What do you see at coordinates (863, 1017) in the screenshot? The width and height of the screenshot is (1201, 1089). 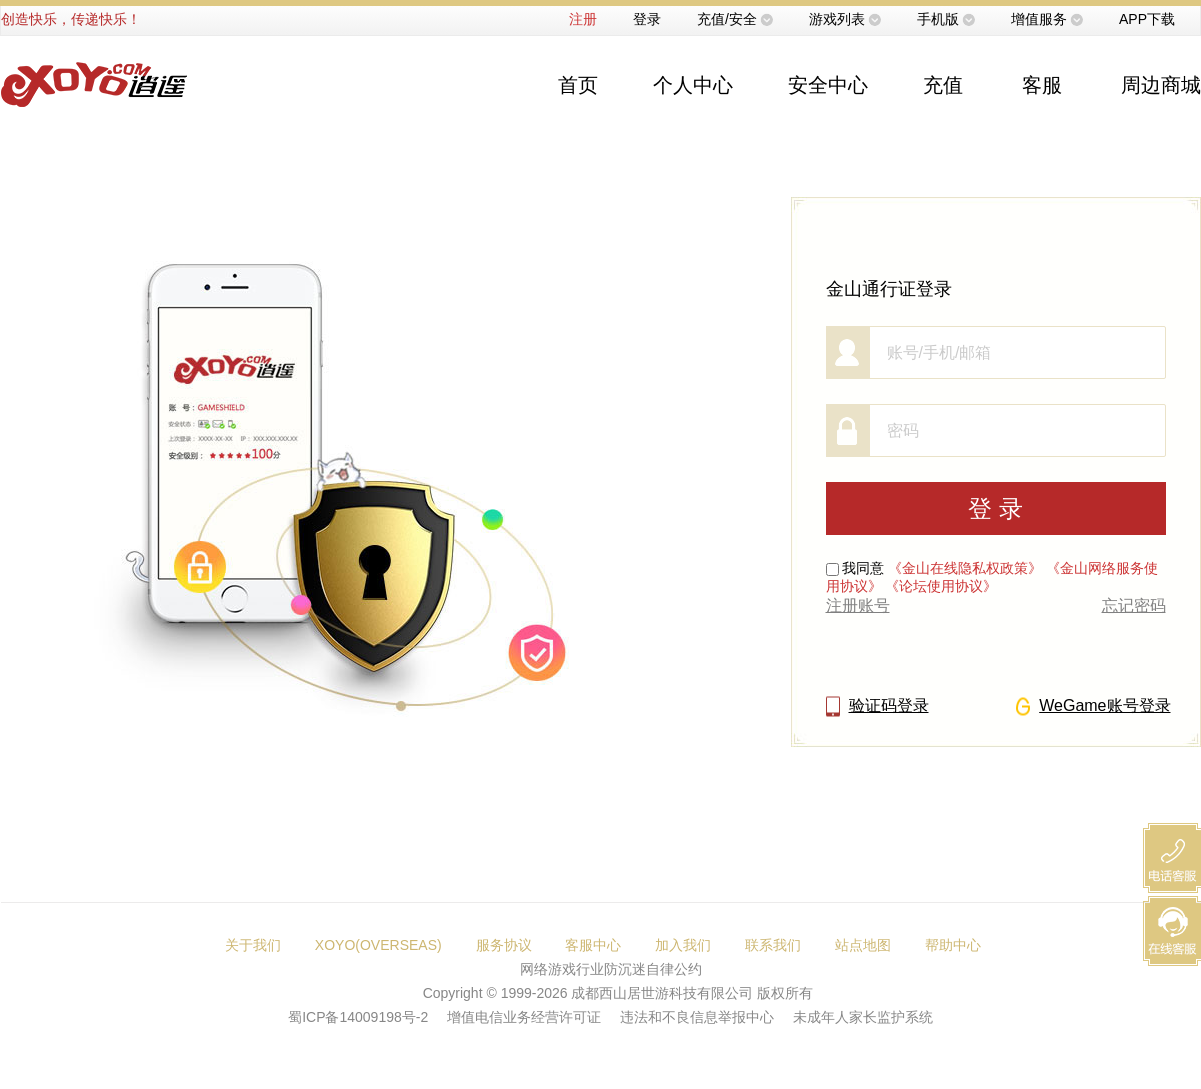 I see `未成年人家长监护系统` at bounding box center [863, 1017].